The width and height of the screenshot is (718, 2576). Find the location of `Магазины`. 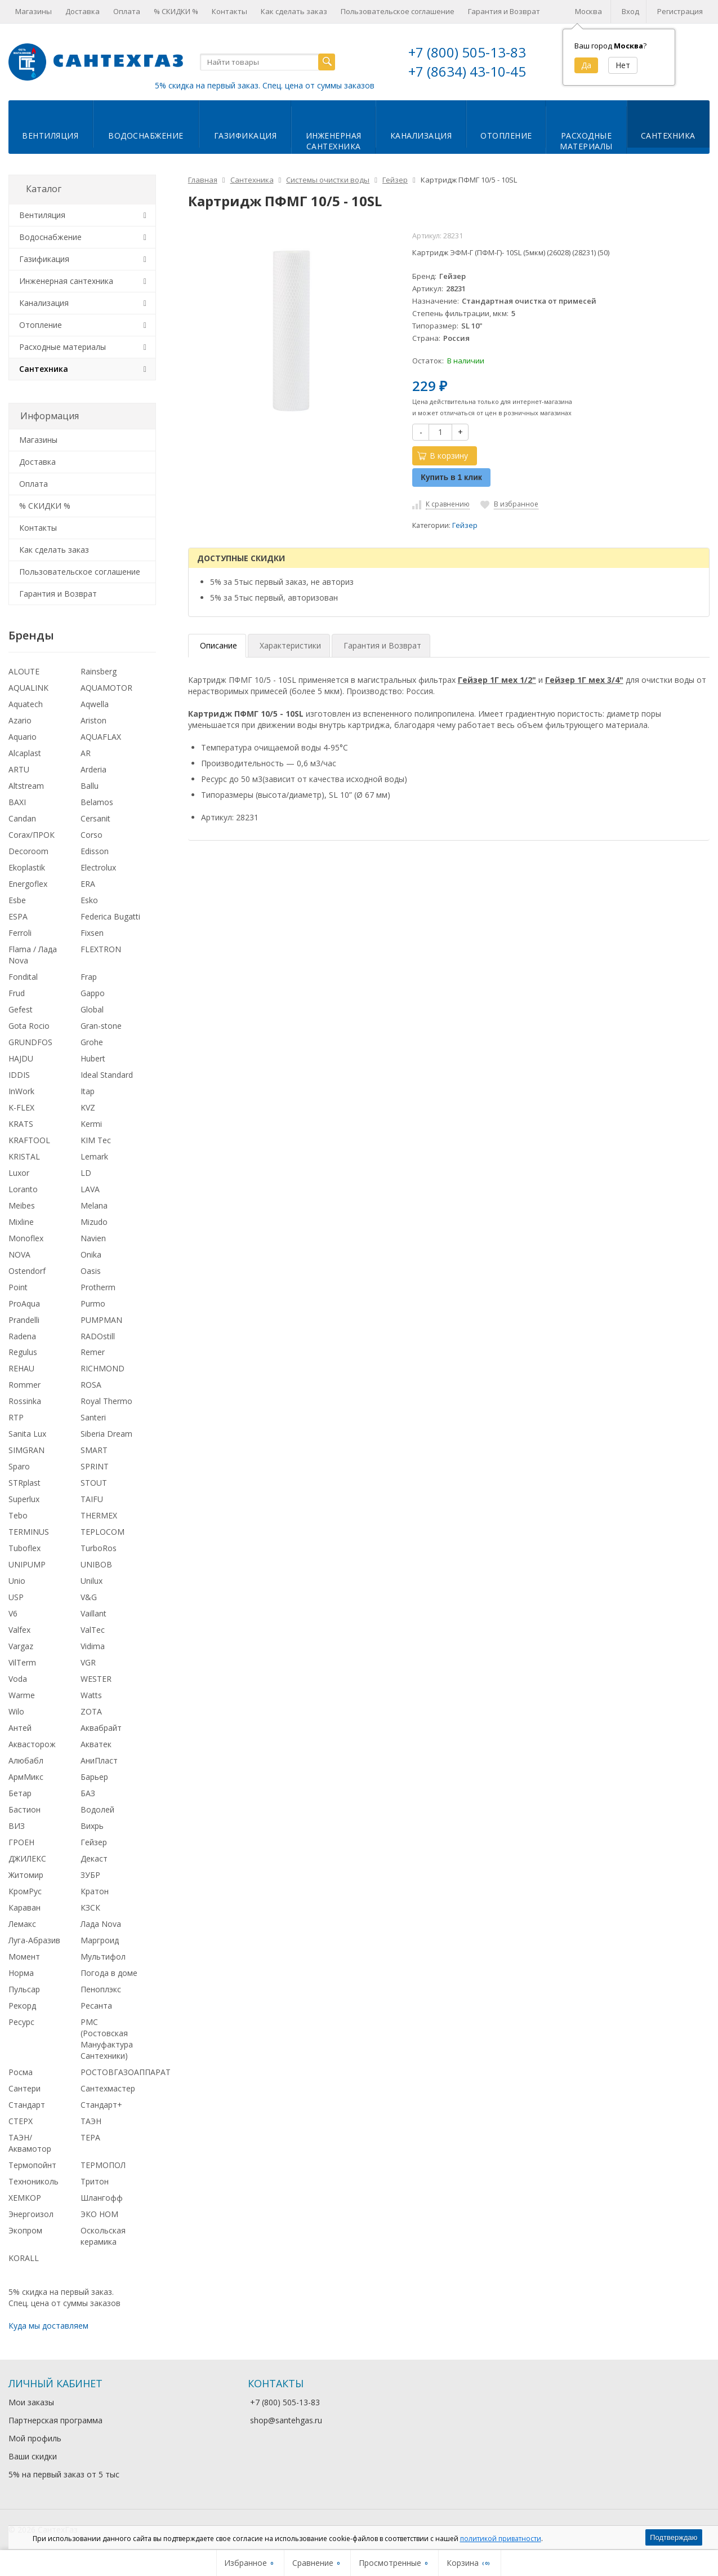

Магазины is located at coordinates (33, 11).